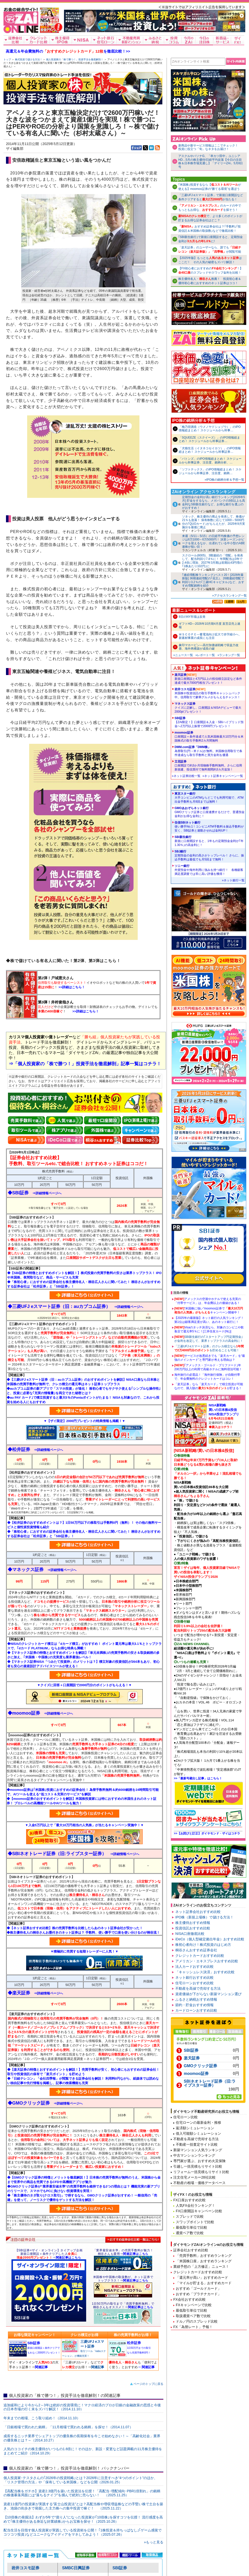  I want to click on 株主優待名人・推薦！ 投資初心者＆ 優待初心者におすすめのネット証券はココ！, so click(209, 281).